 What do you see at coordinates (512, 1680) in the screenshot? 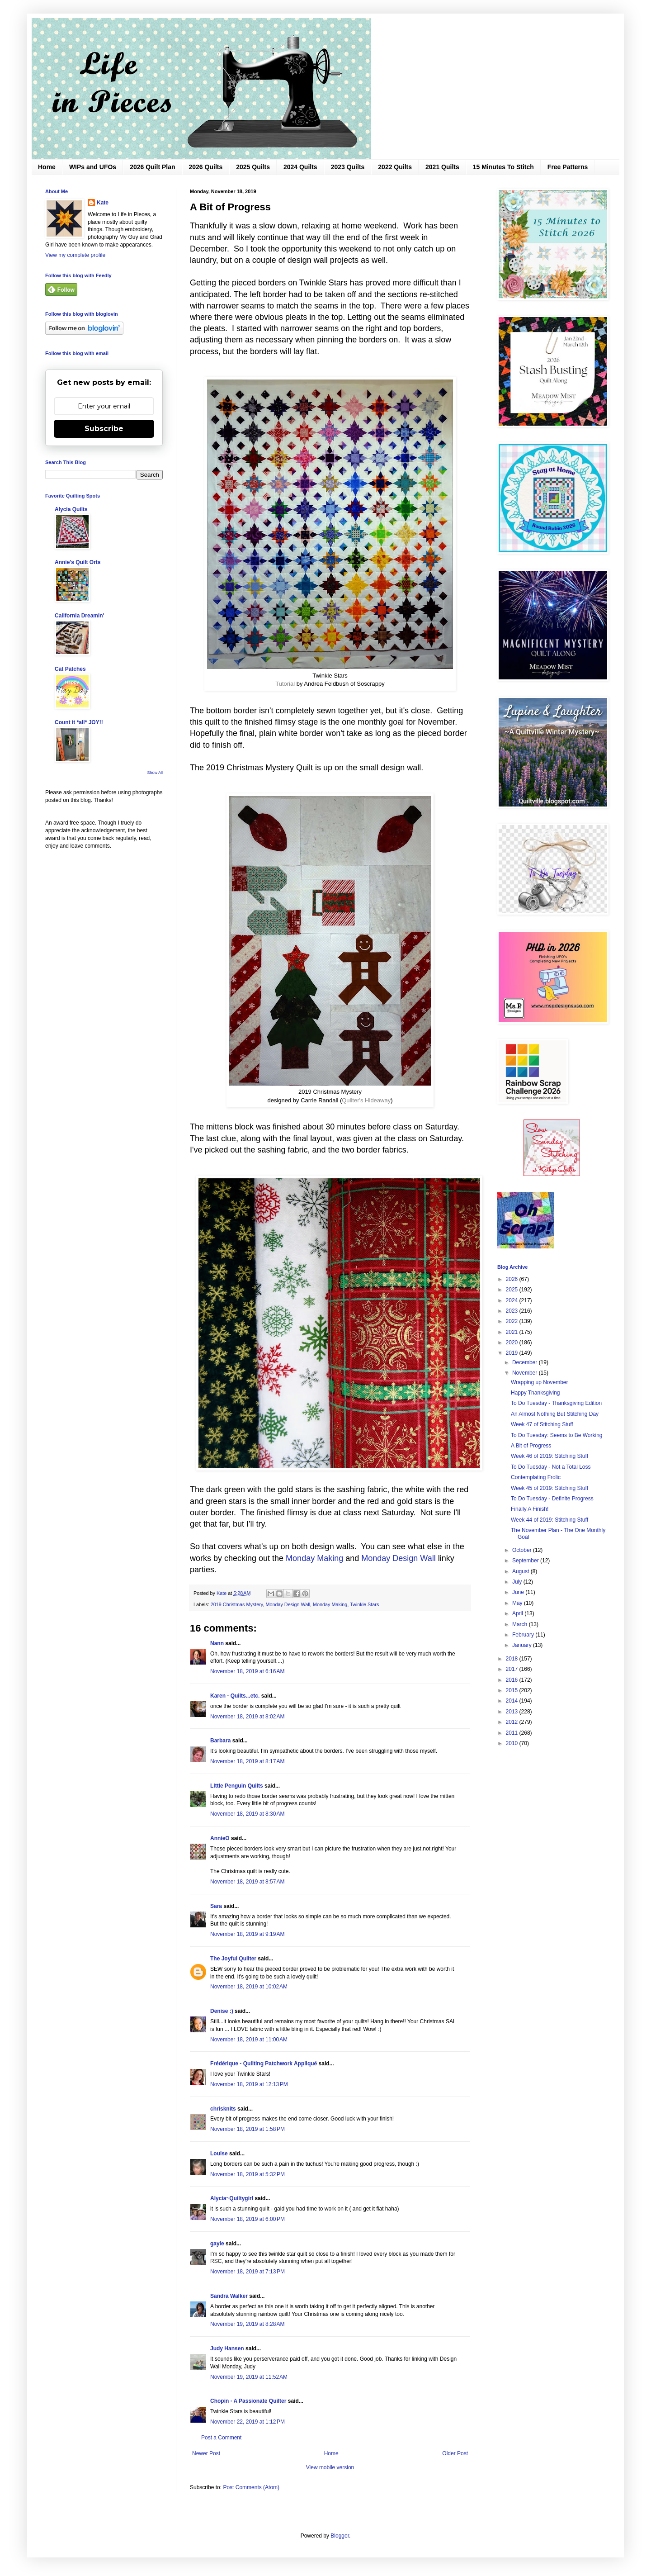
I see `2016` at bounding box center [512, 1680].